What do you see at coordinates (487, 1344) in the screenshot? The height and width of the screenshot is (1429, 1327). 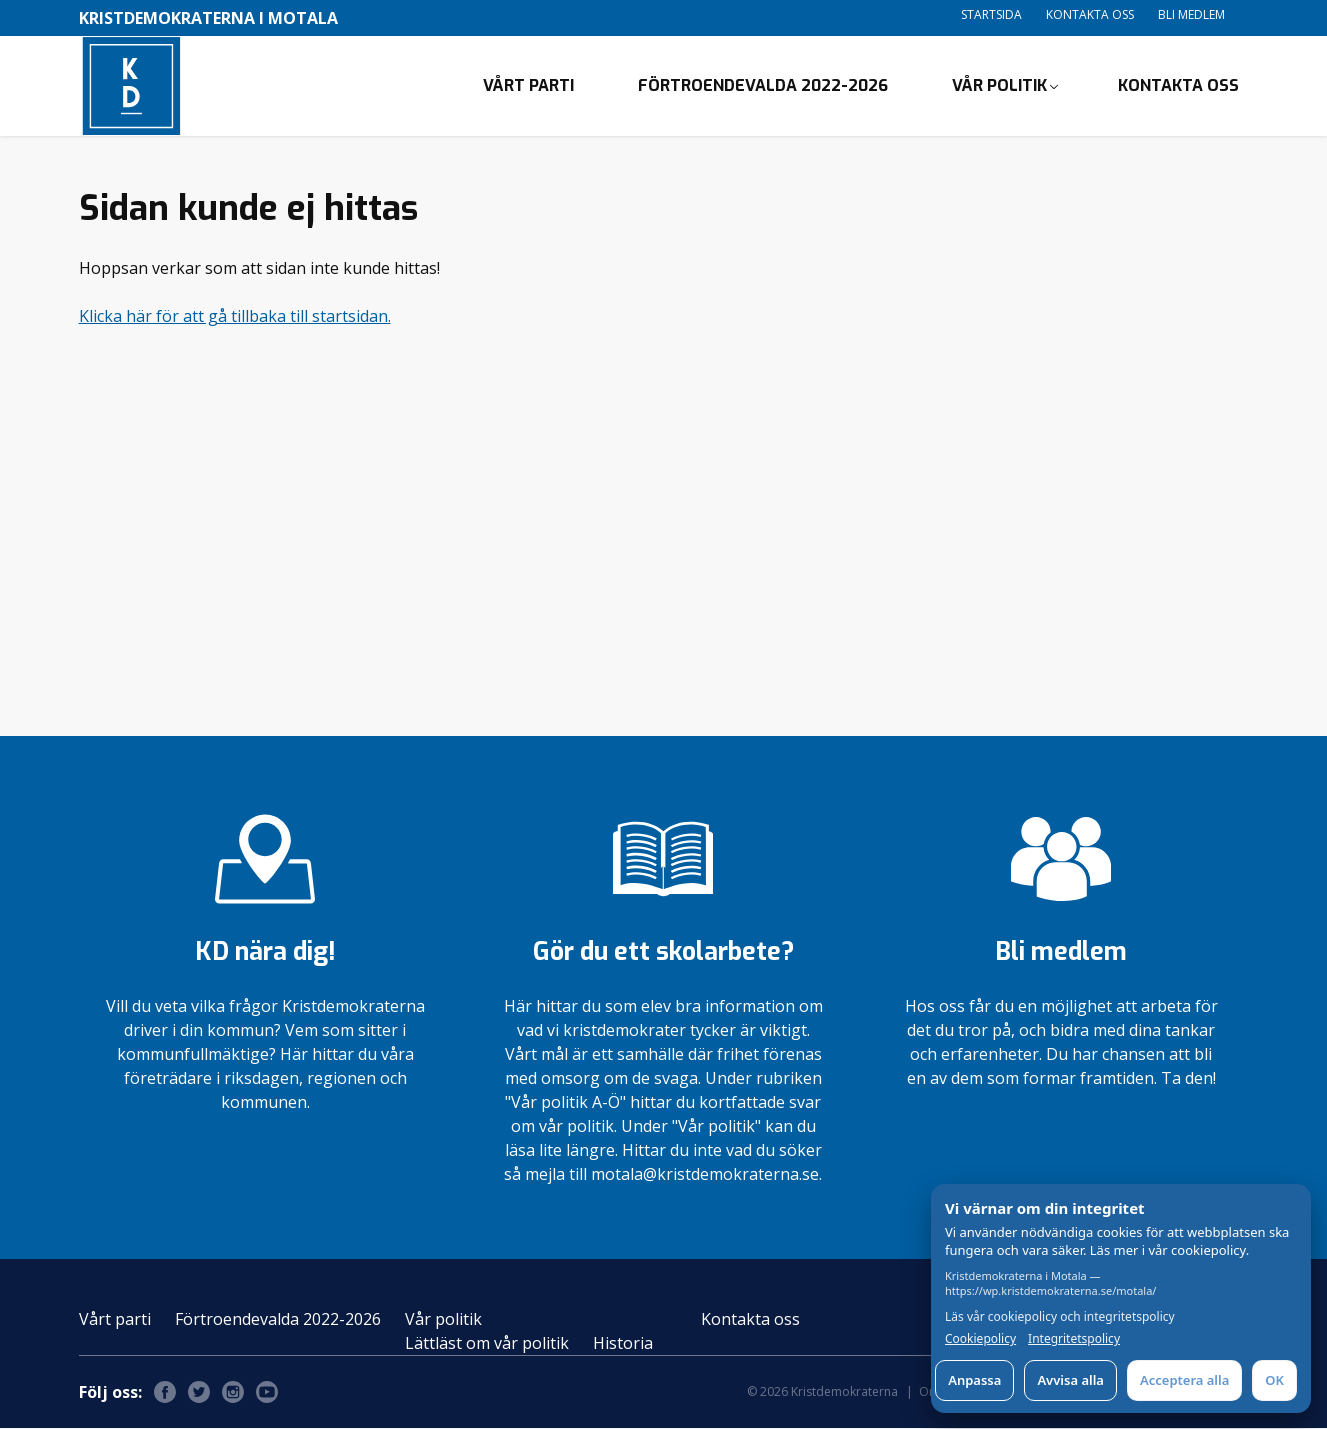 I see `Lättläst om vår politik` at bounding box center [487, 1344].